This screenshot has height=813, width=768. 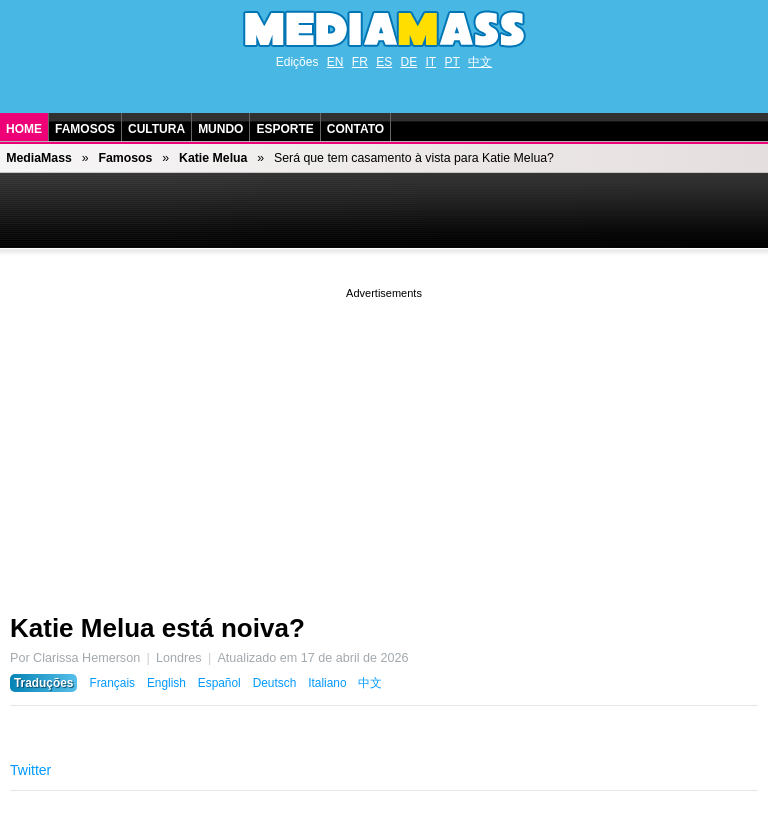 What do you see at coordinates (166, 683) in the screenshot?
I see `English` at bounding box center [166, 683].